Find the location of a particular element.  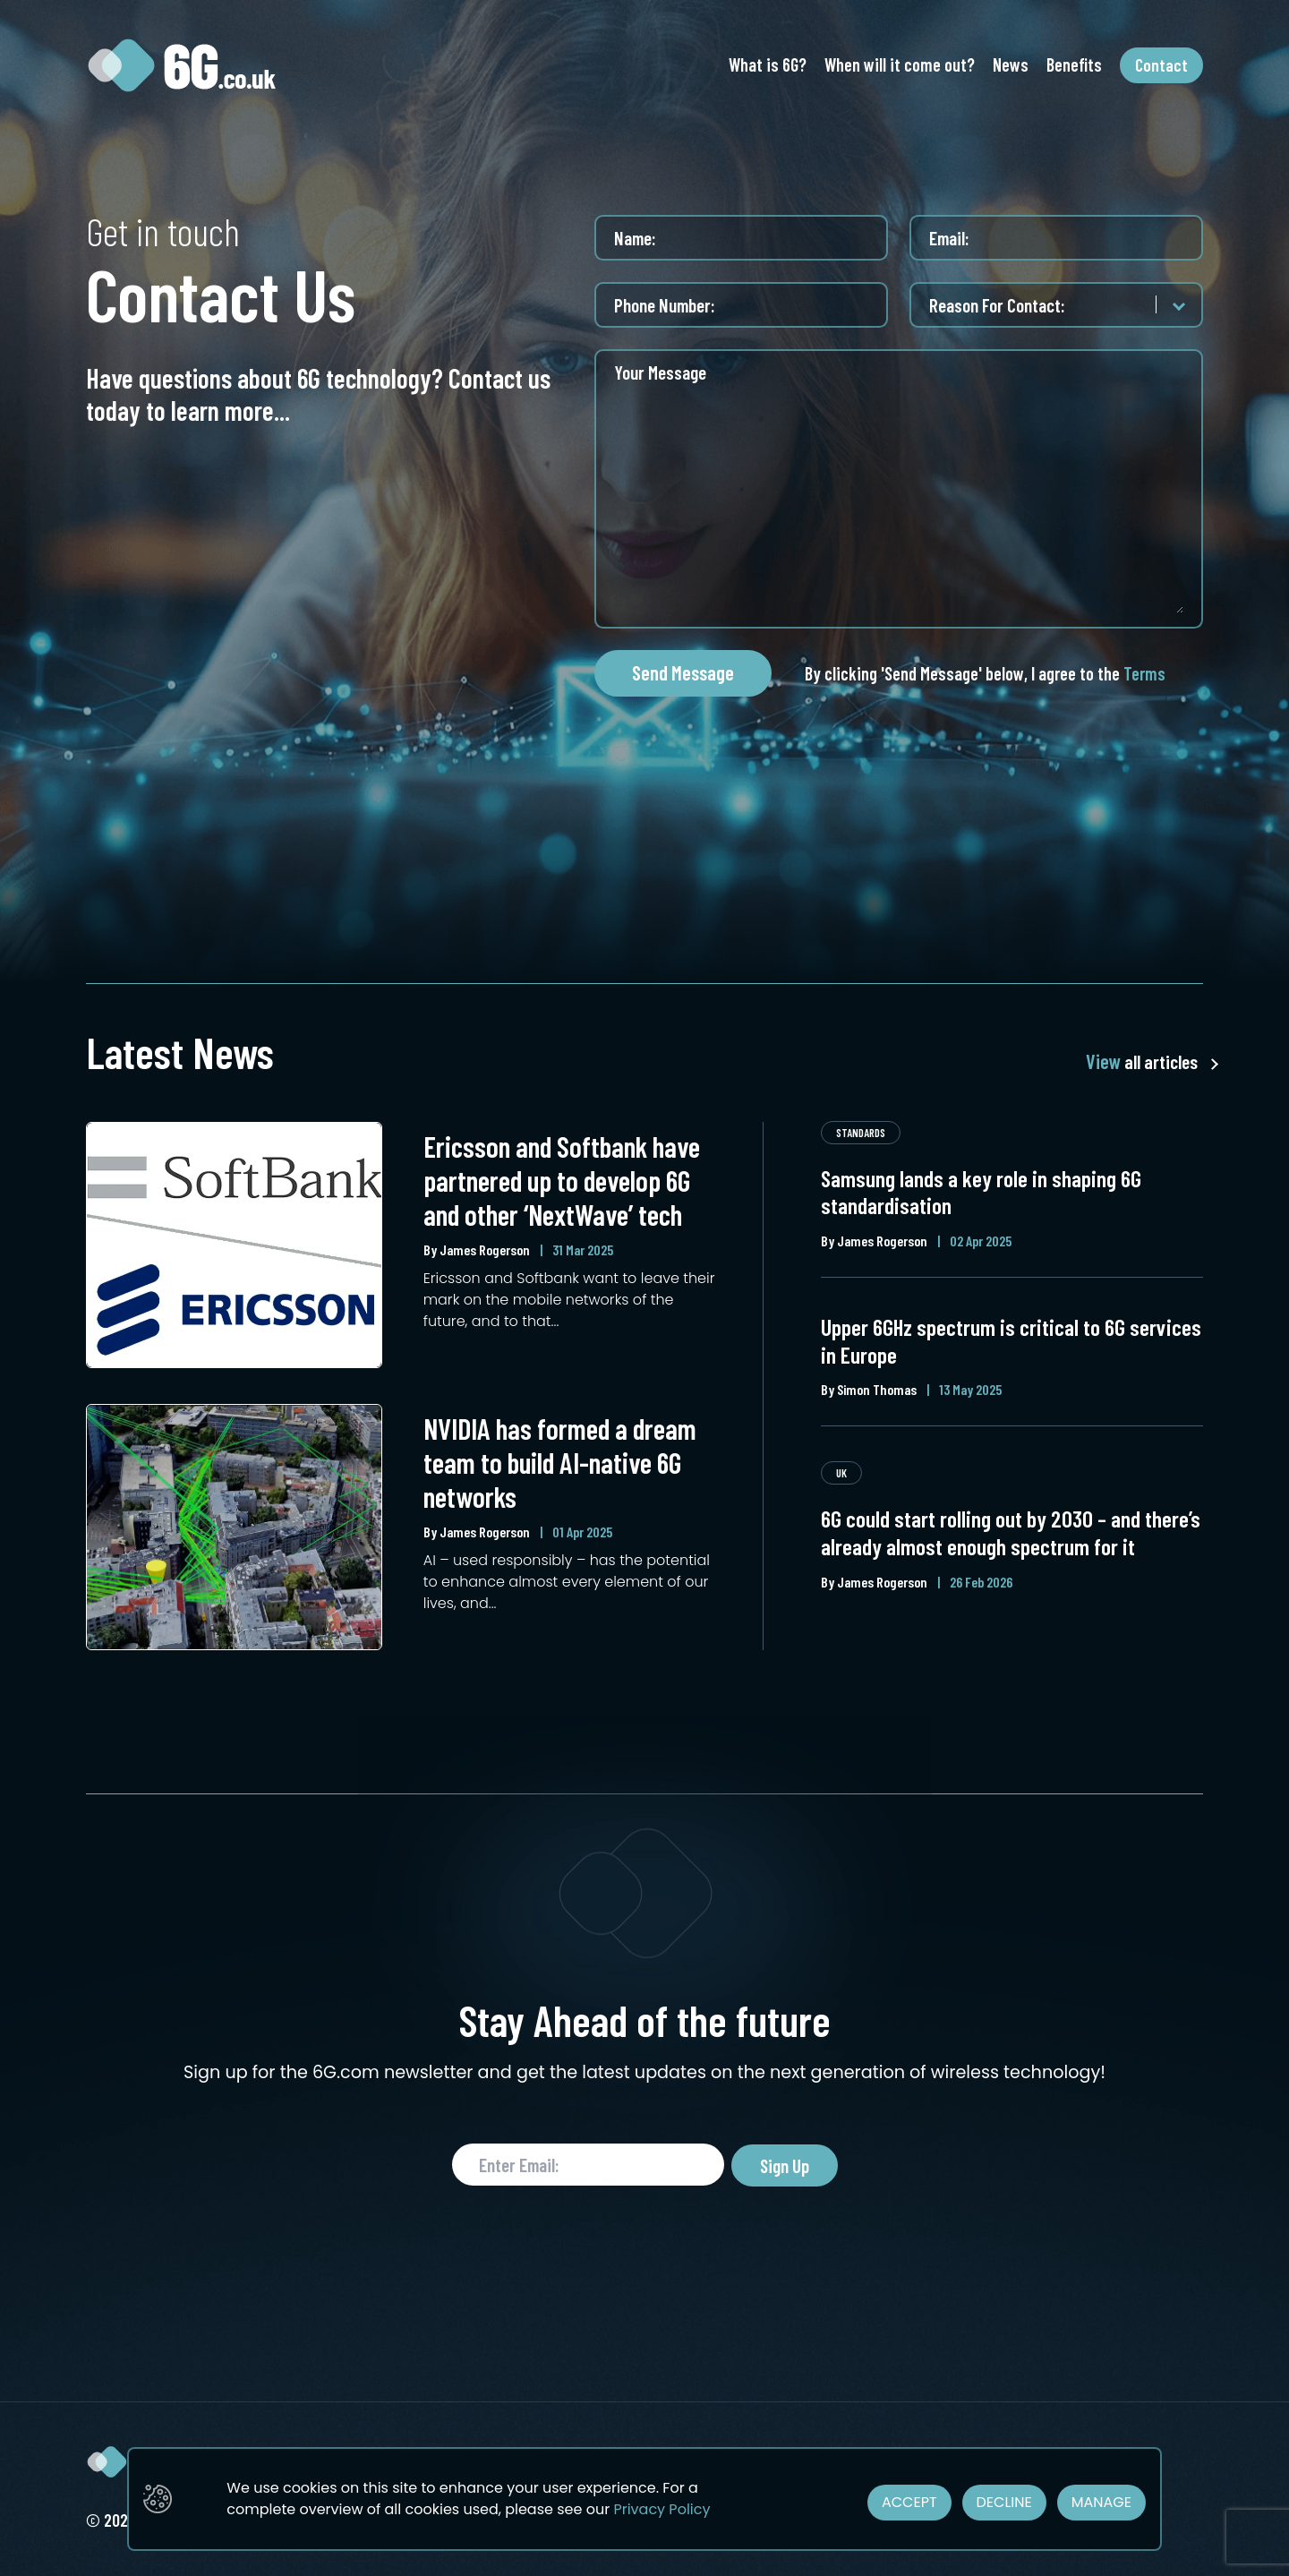

When will it come out? is located at coordinates (899, 64).